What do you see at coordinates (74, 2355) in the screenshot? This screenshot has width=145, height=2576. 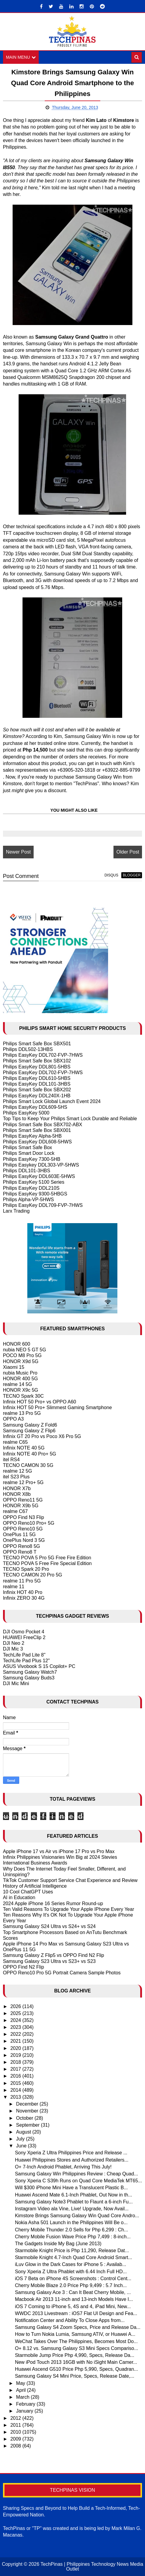 I see `Starmobile Jump Price Php 4,990, Specs, Release Da...` at bounding box center [74, 2355].